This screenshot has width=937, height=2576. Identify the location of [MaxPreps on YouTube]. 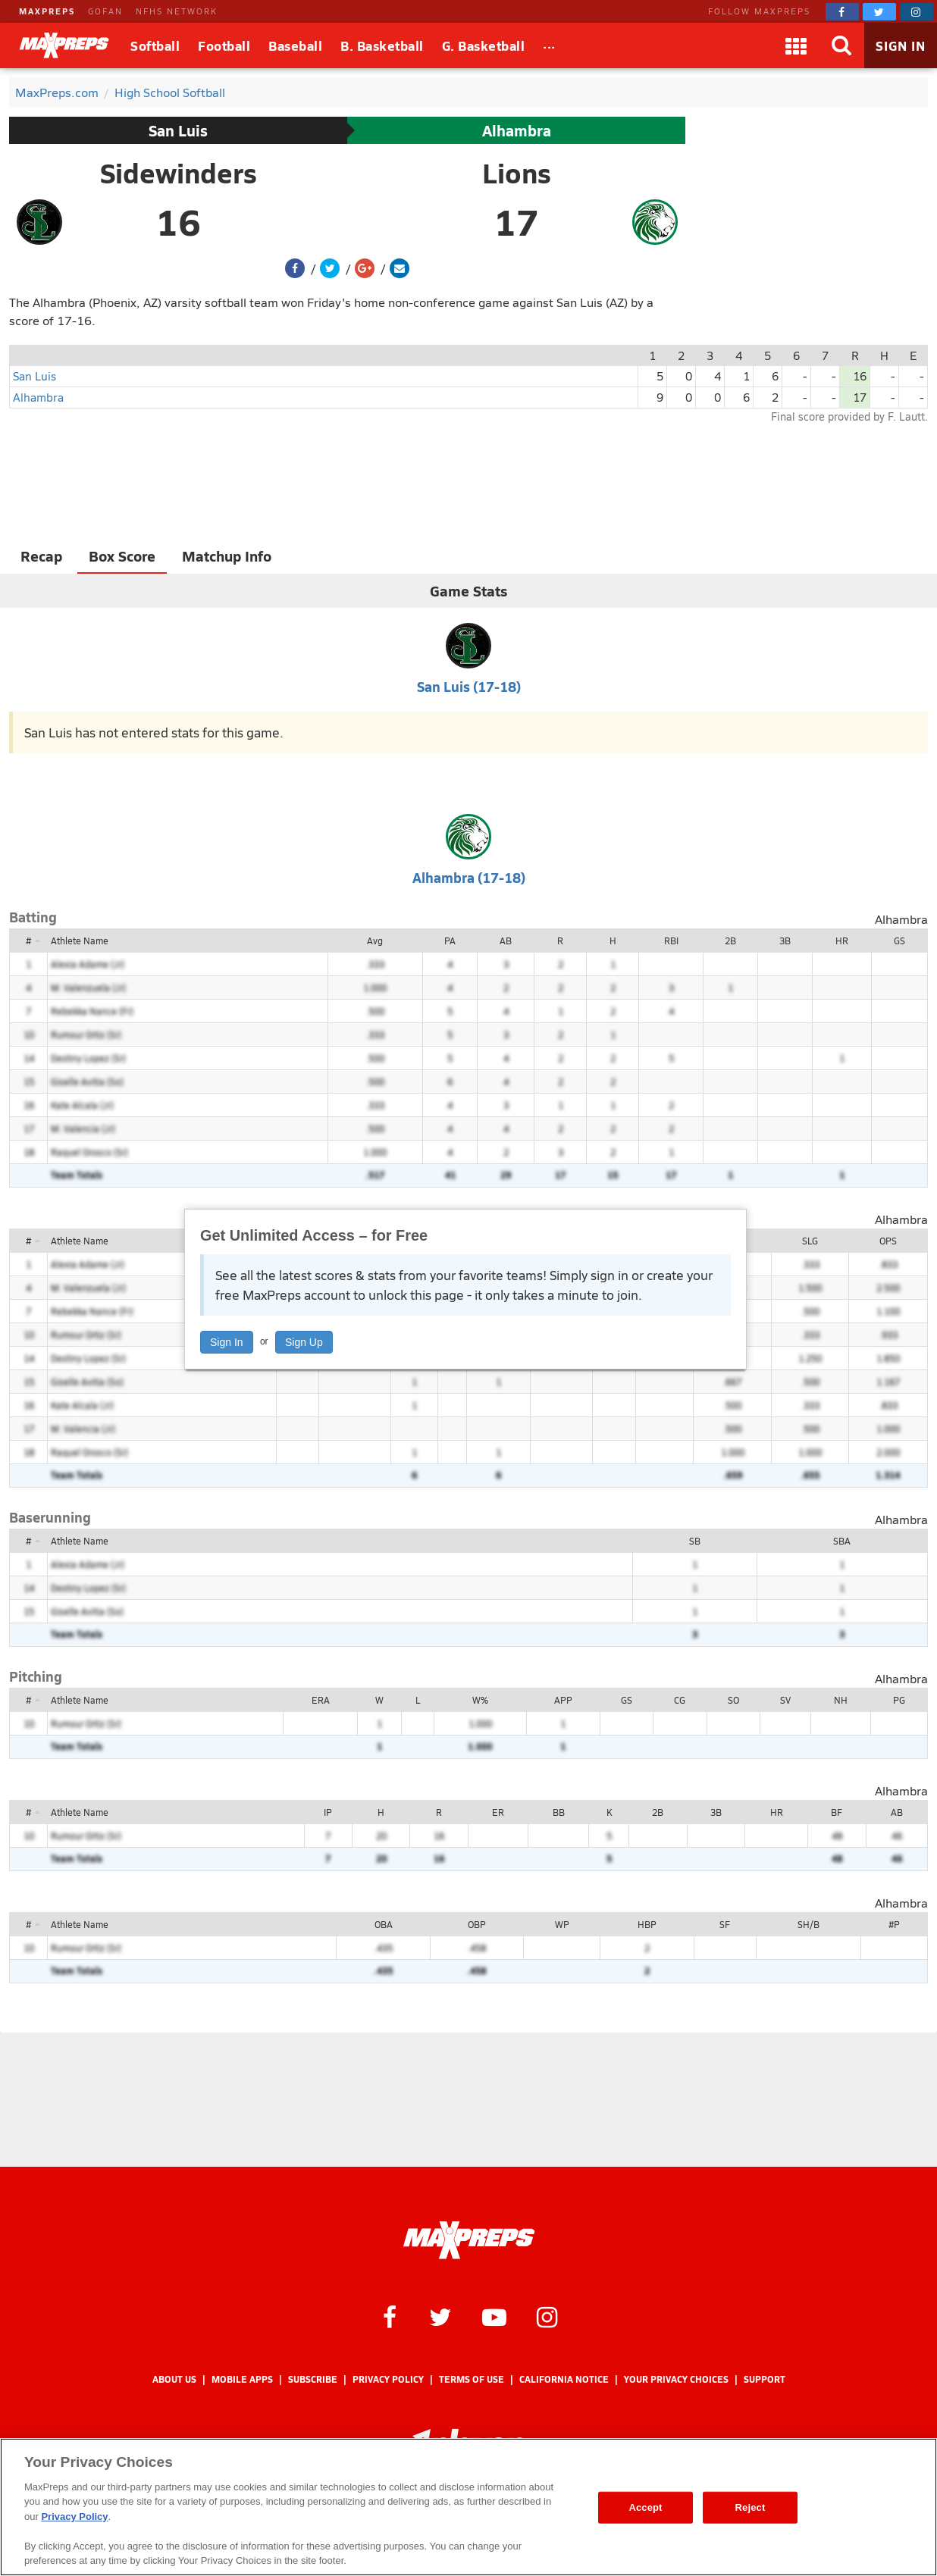
(494, 2316).